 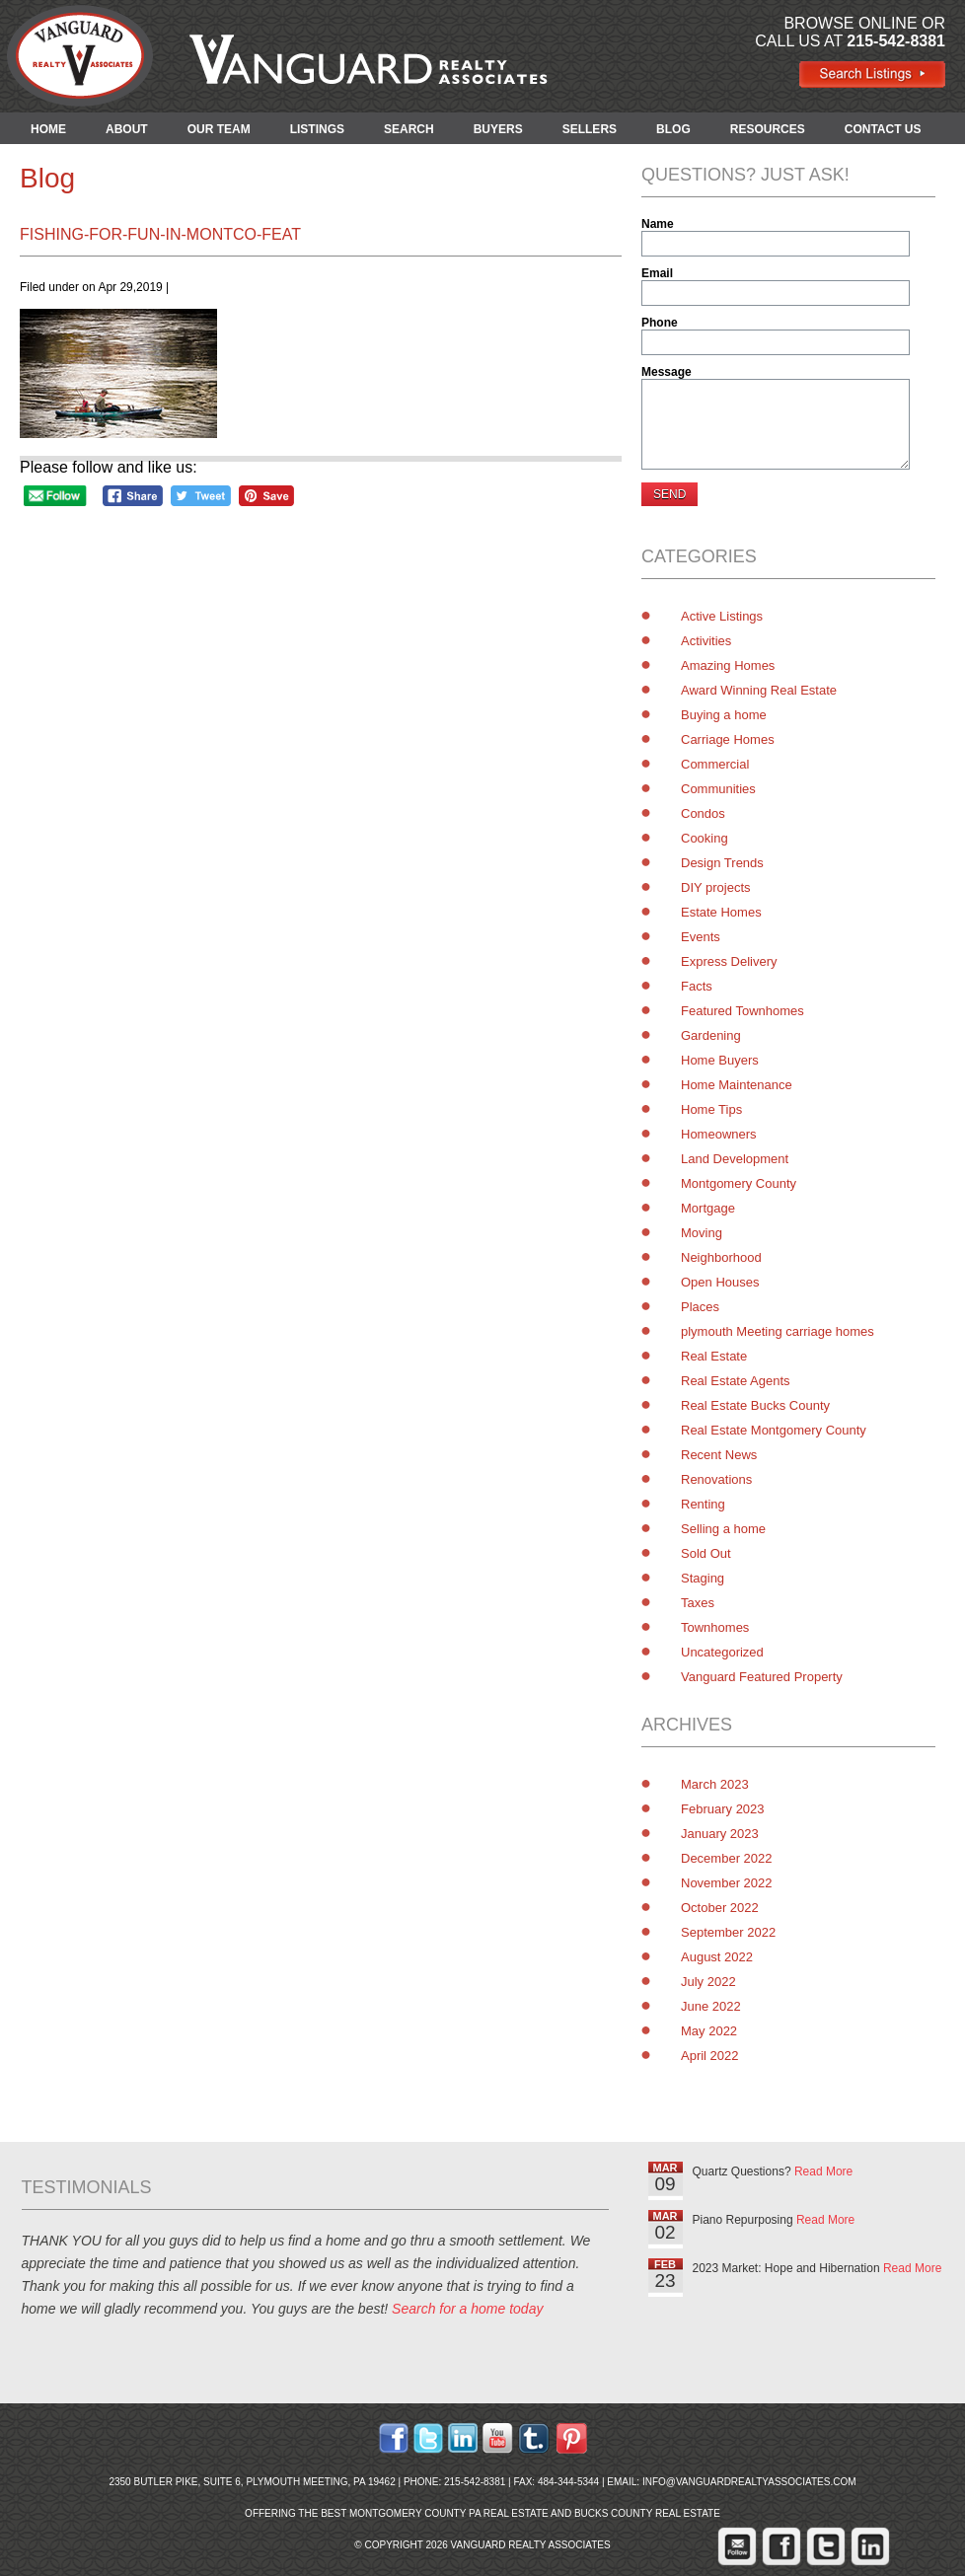 I want to click on Renovations, so click(x=716, y=1479).